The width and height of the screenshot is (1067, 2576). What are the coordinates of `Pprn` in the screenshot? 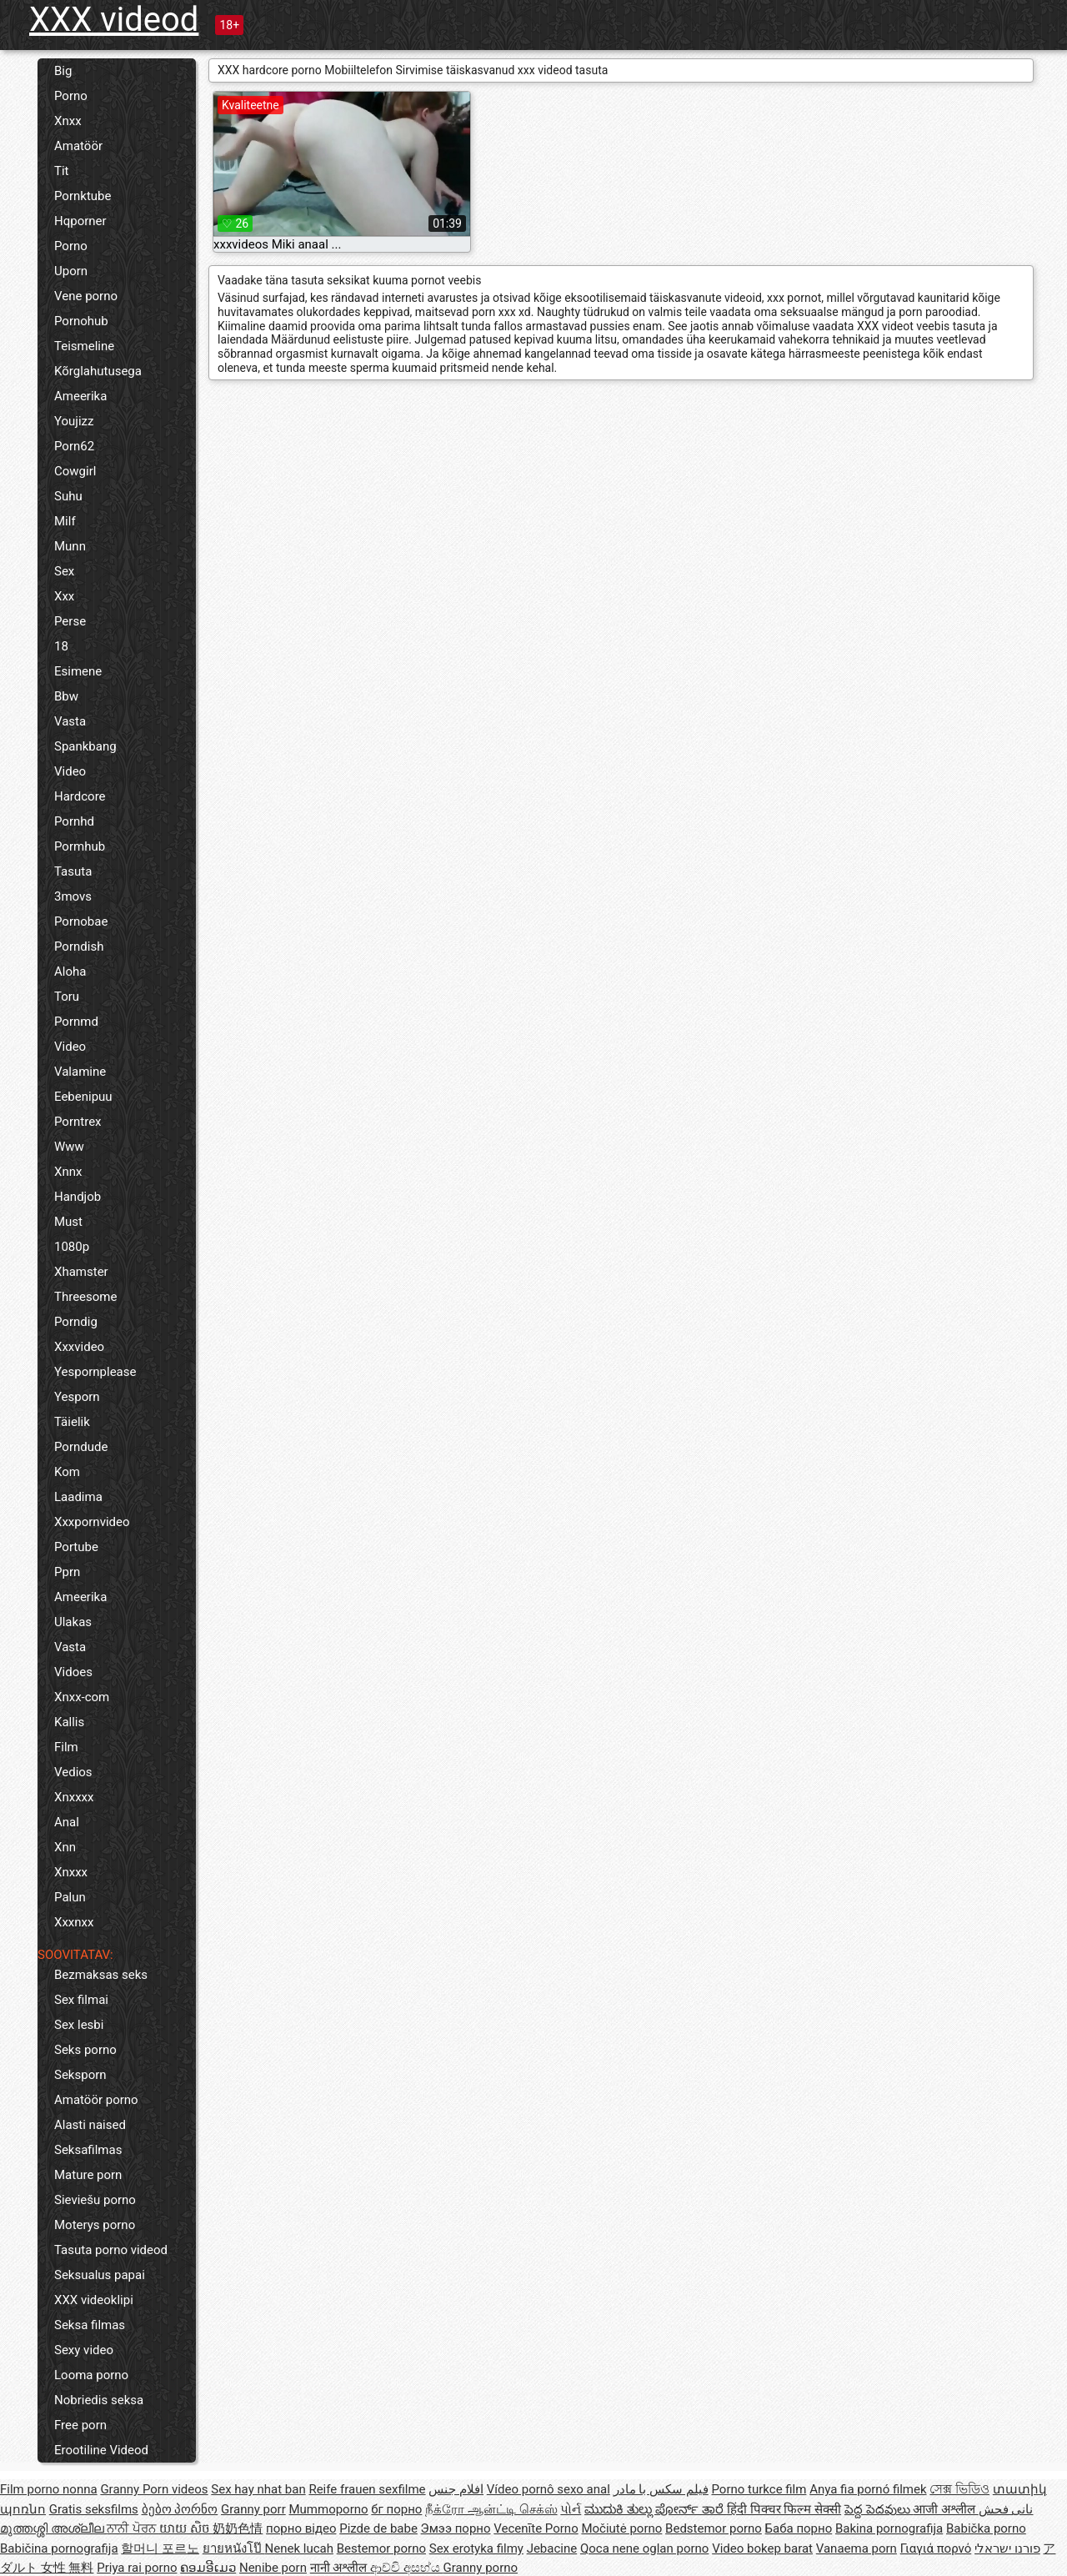 It's located at (67, 1571).